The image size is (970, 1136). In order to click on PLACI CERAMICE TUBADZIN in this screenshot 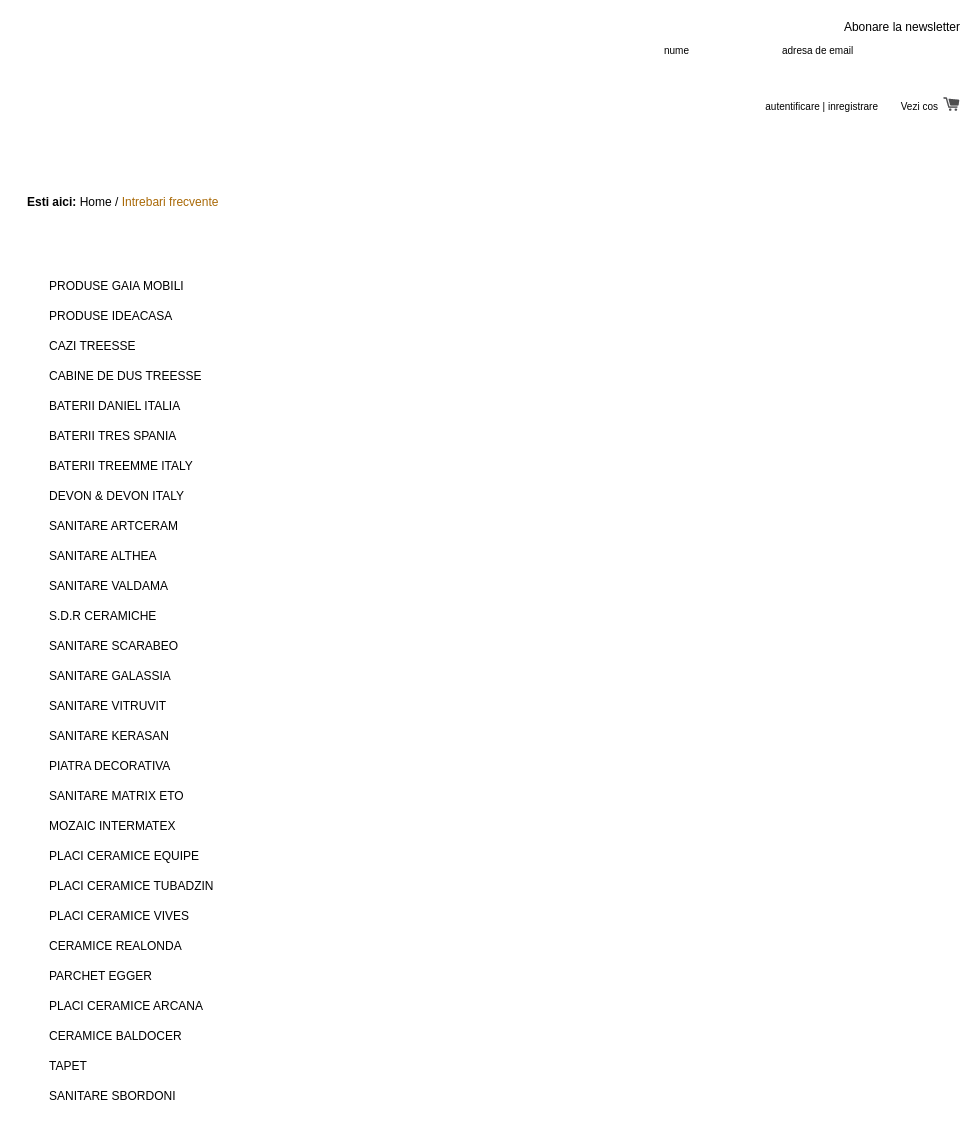, I will do `click(131, 886)`.